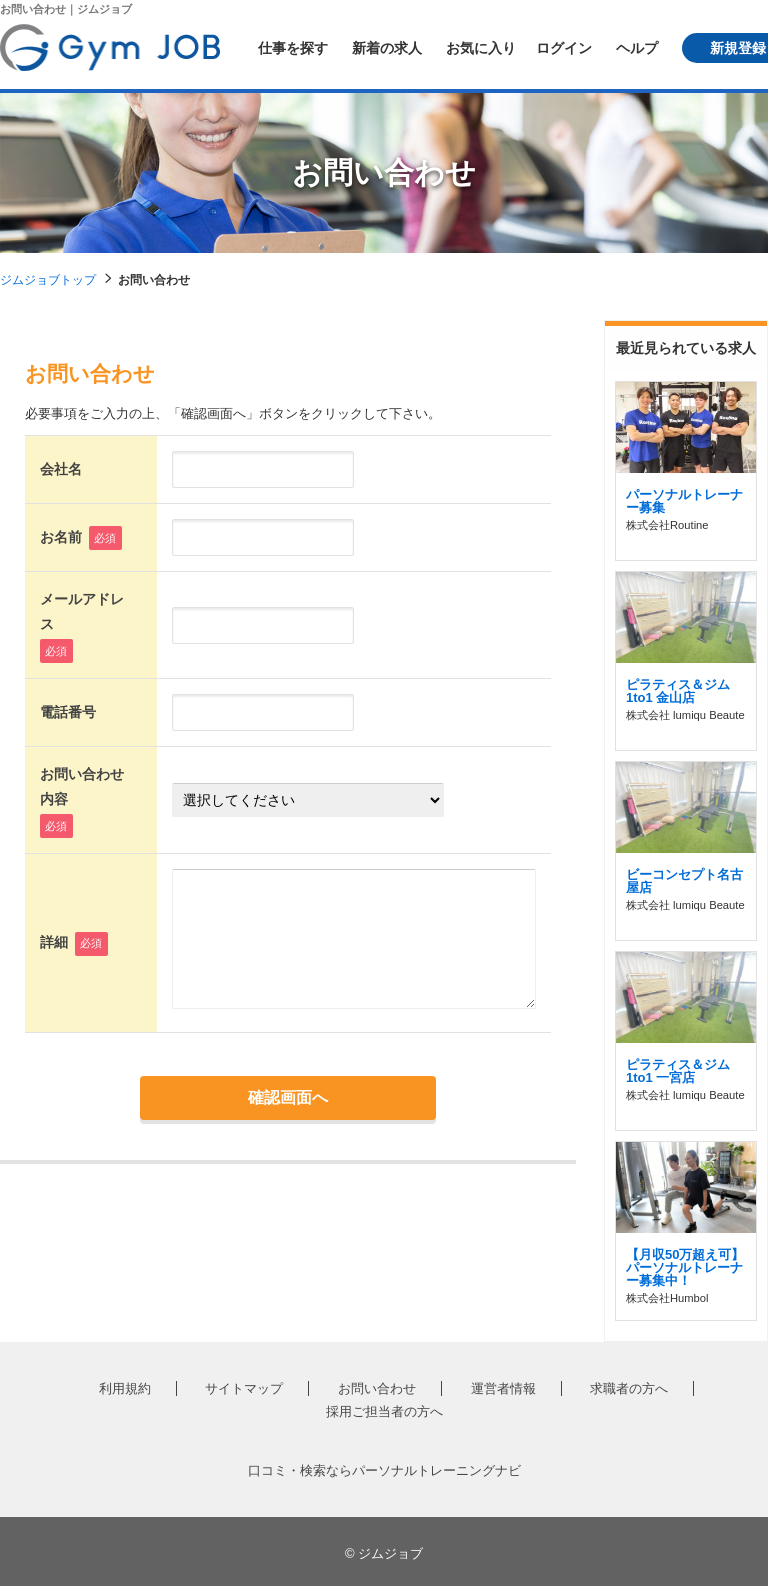 The image size is (768, 1586). Describe the element at coordinates (293, 48) in the screenshot. I see `仕事を探す` at that location.